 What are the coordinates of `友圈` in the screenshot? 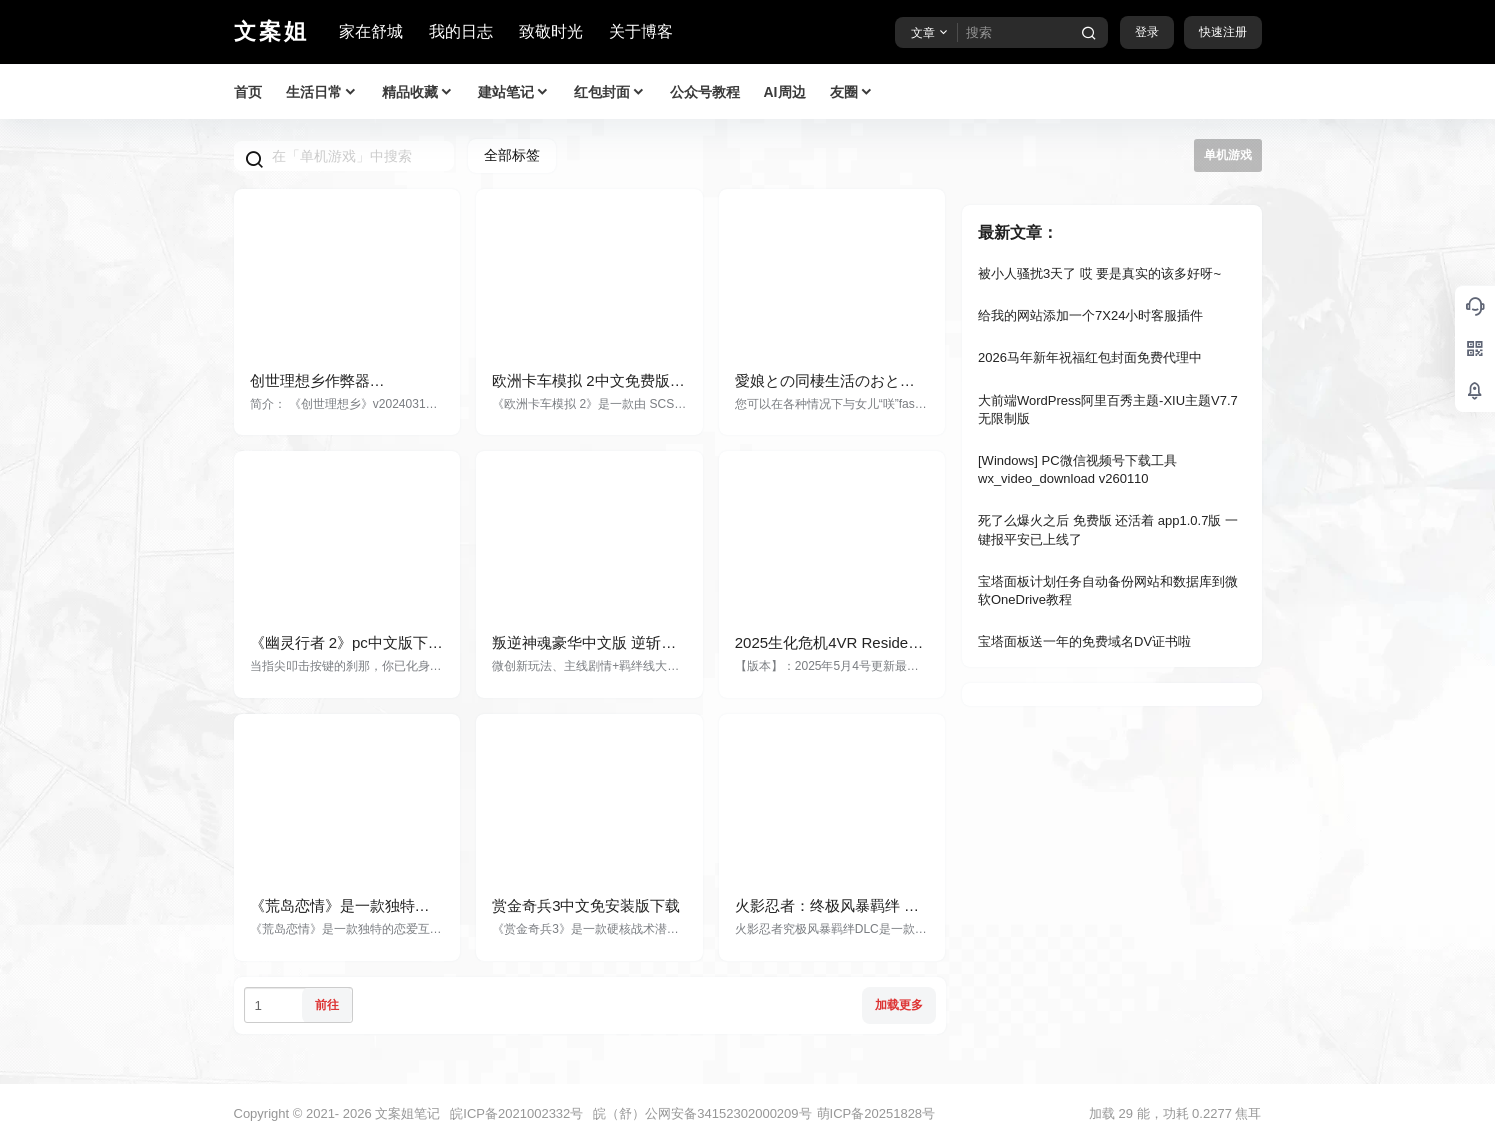 It's located at (852, 92).